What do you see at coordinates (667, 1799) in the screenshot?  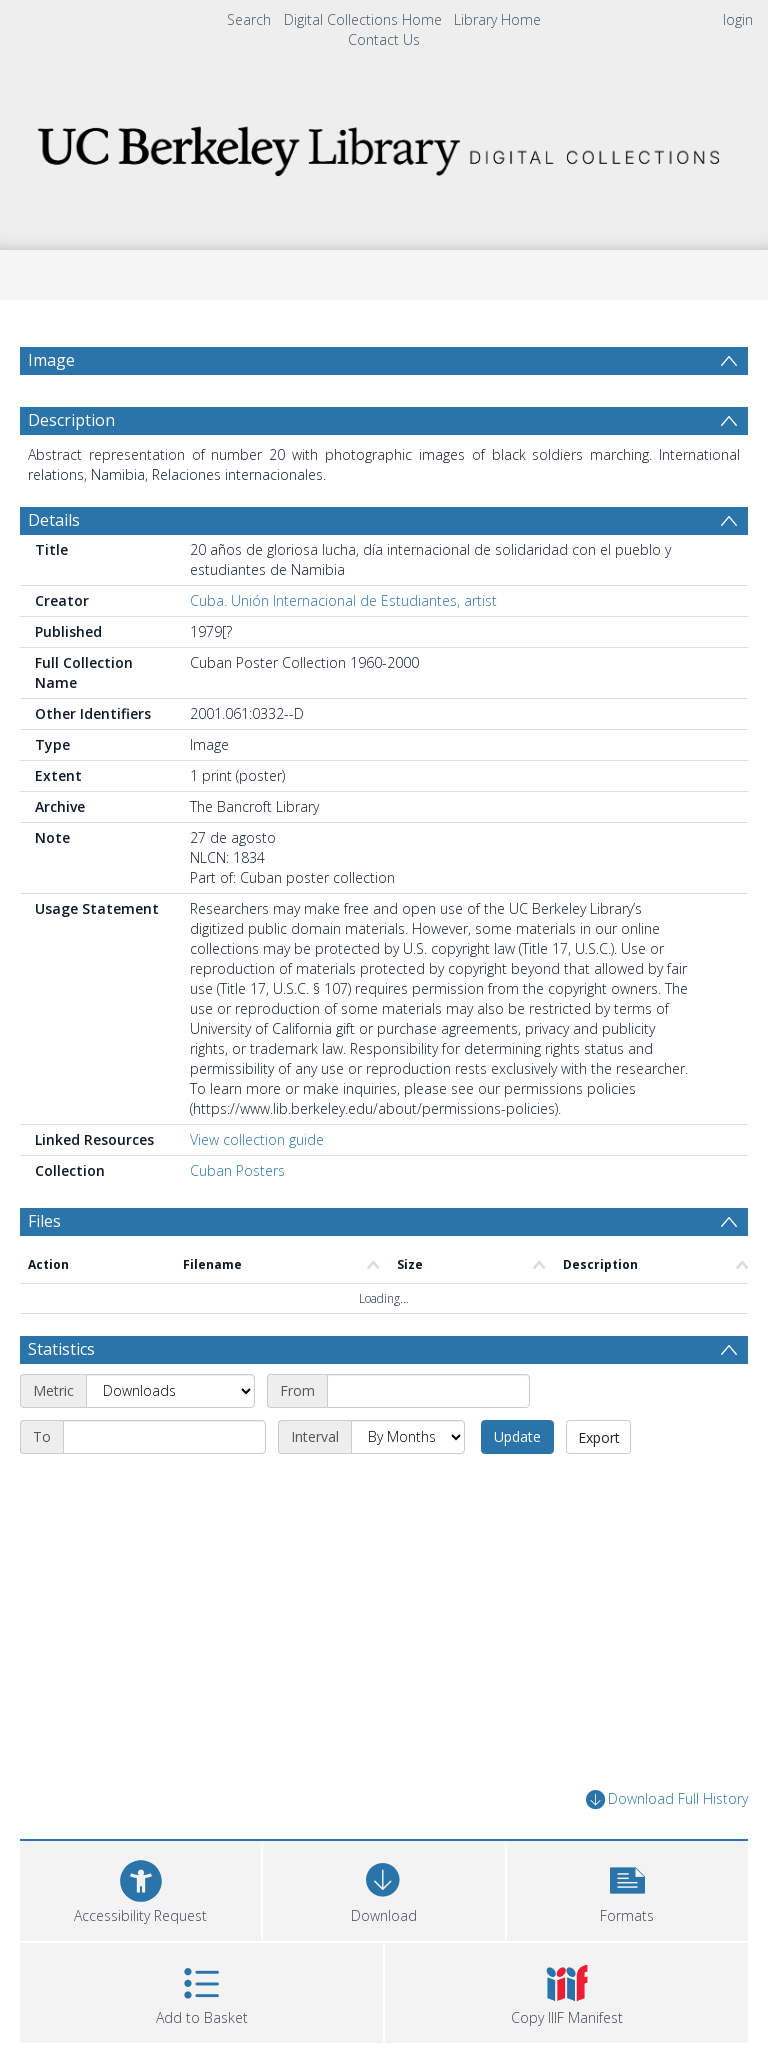 I see `Download Full History` at bounding box center [667, 1799].